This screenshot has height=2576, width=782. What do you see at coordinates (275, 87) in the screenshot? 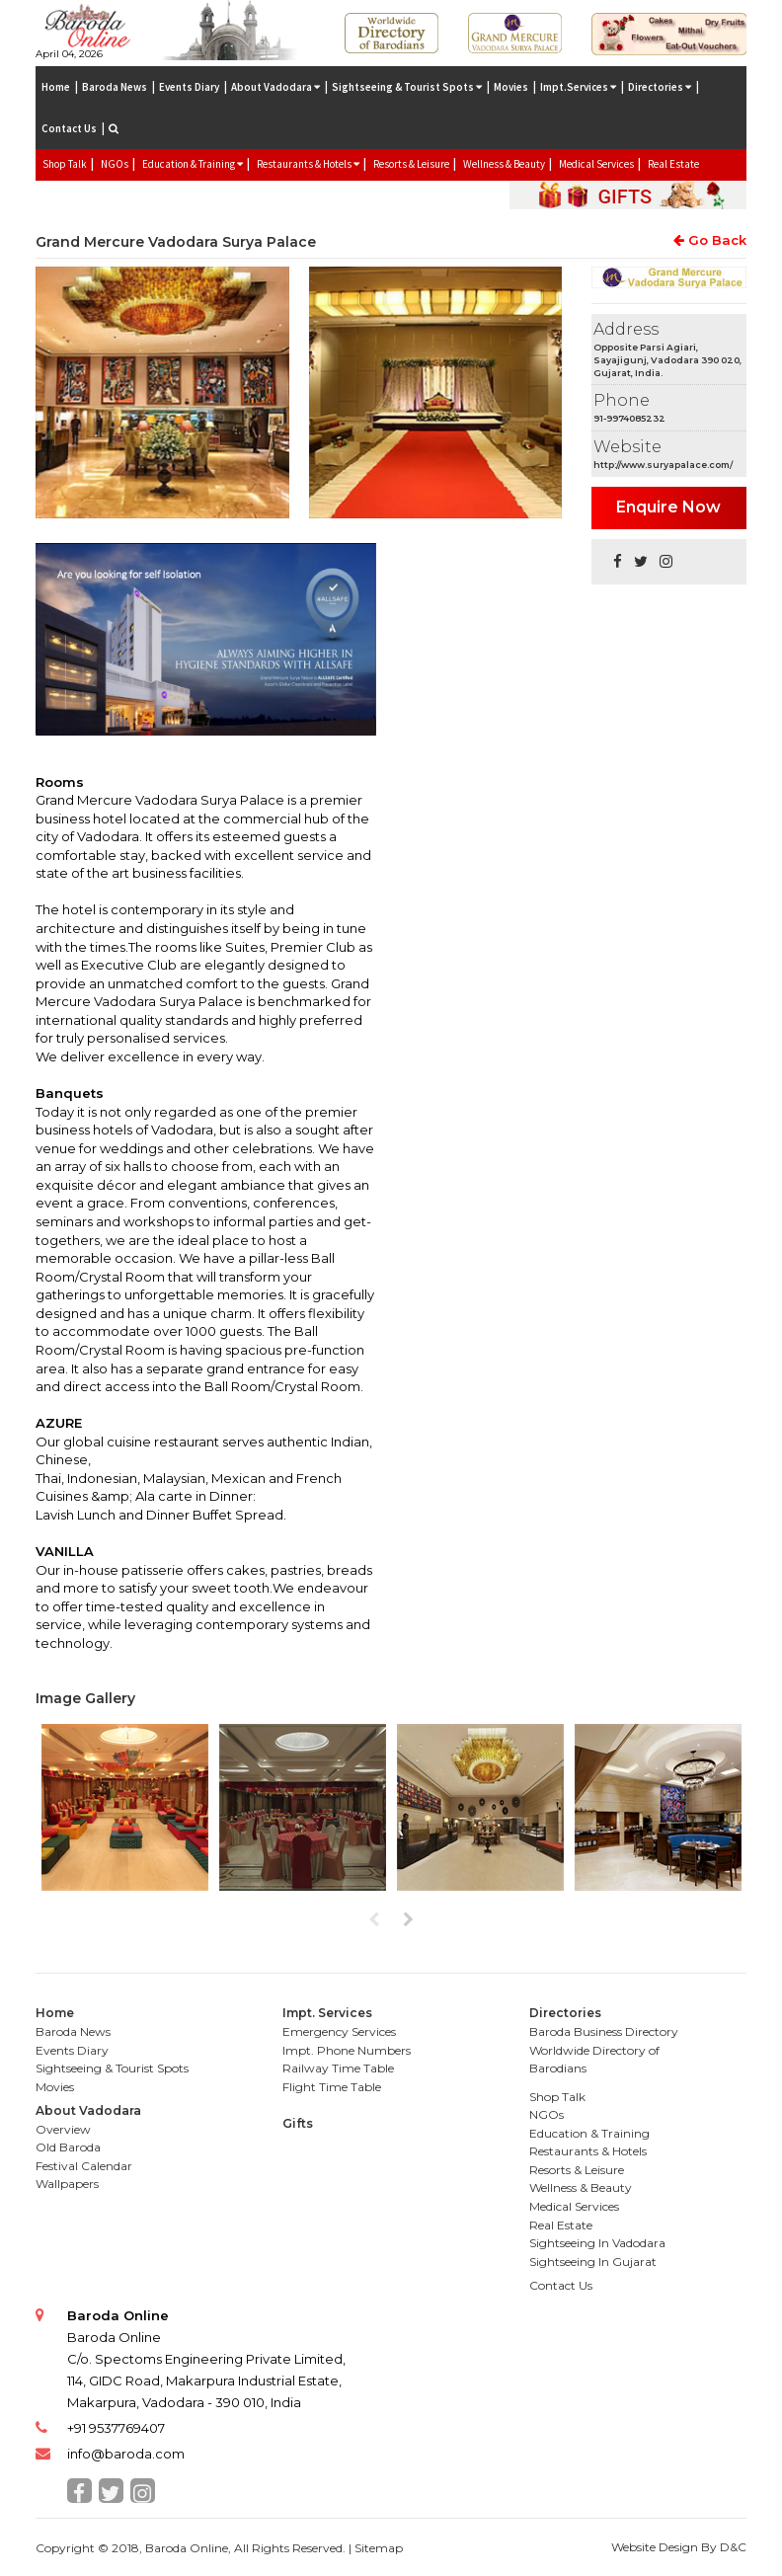
I see `About Vadodara [button]` at bounding box center [275, 87].